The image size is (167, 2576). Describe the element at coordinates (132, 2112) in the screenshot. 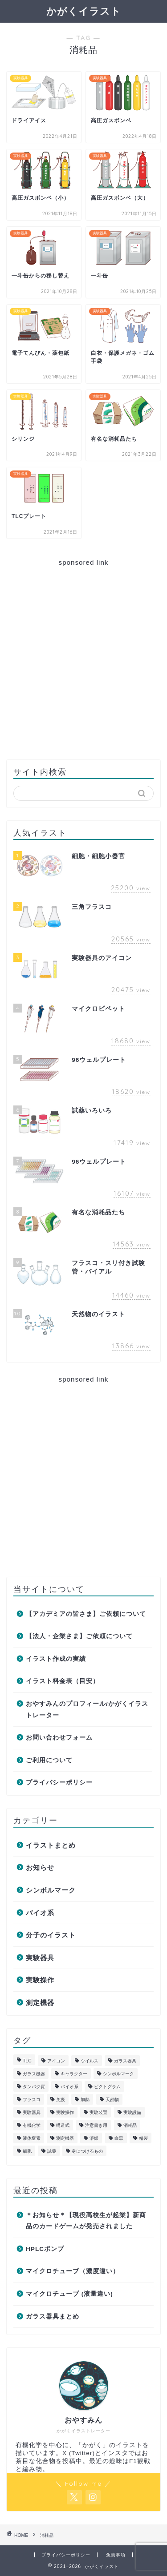

I see `実験設備 [実験設備 (4個の項目)]` at that location.